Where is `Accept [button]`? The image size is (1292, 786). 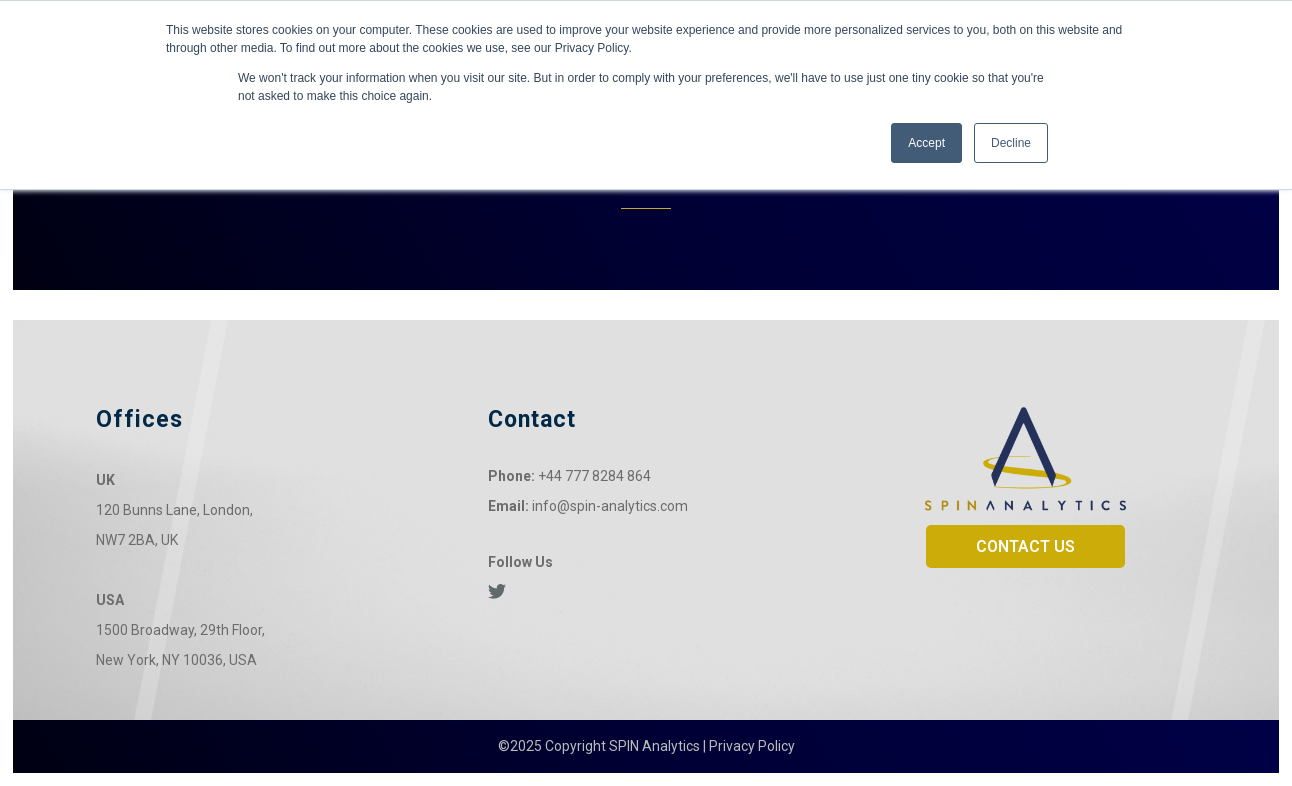
Accept [button] is located at coordinates (926, 143).